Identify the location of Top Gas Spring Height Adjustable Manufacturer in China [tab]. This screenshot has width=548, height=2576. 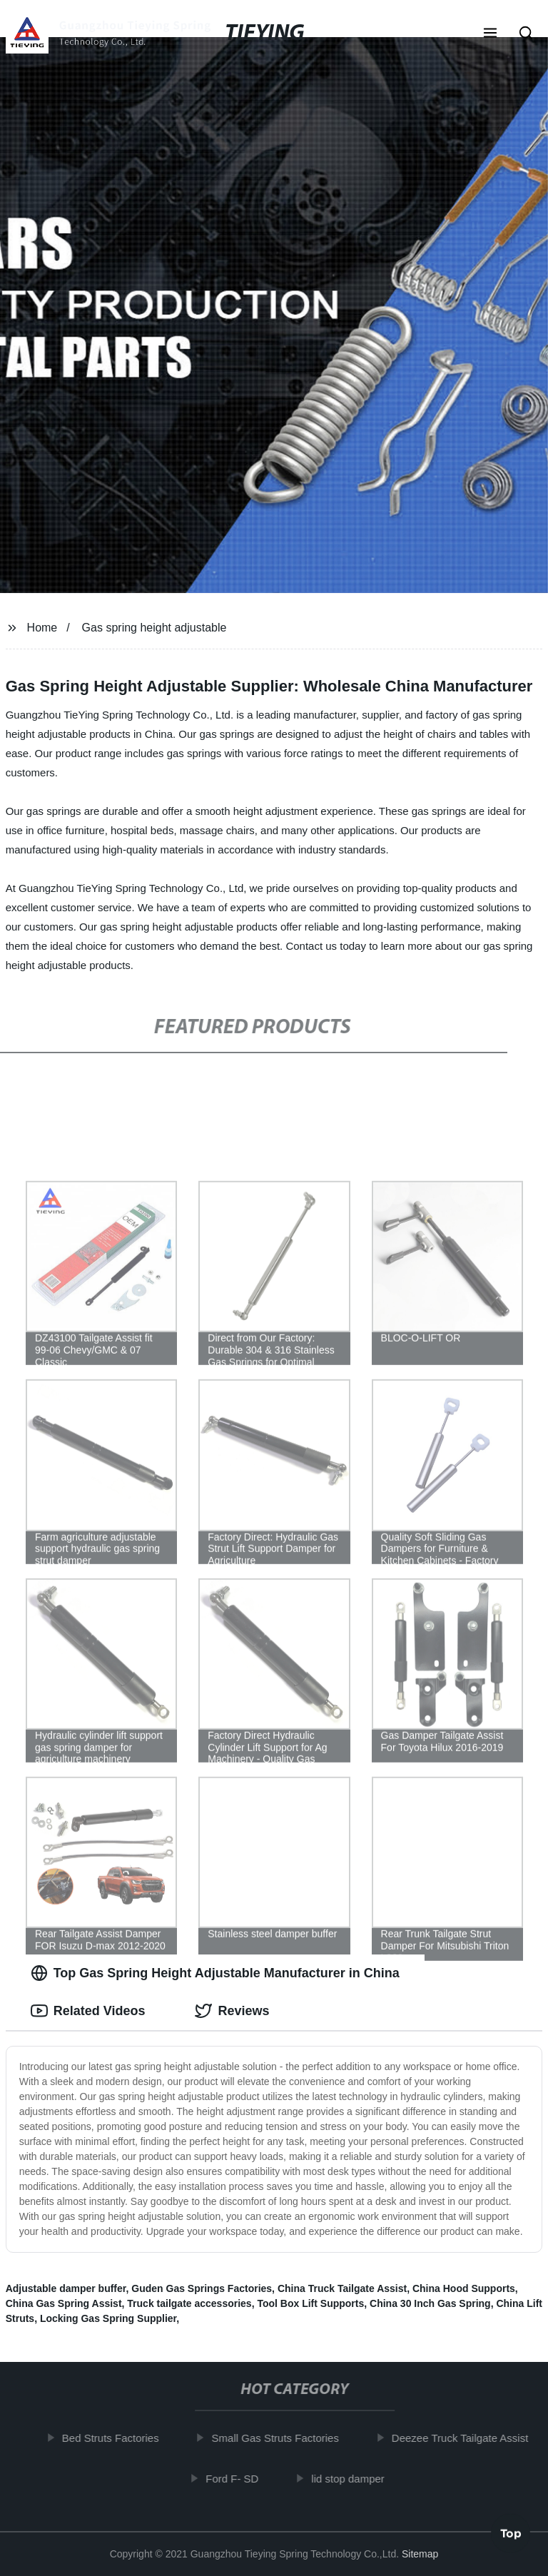
(215, 1973).